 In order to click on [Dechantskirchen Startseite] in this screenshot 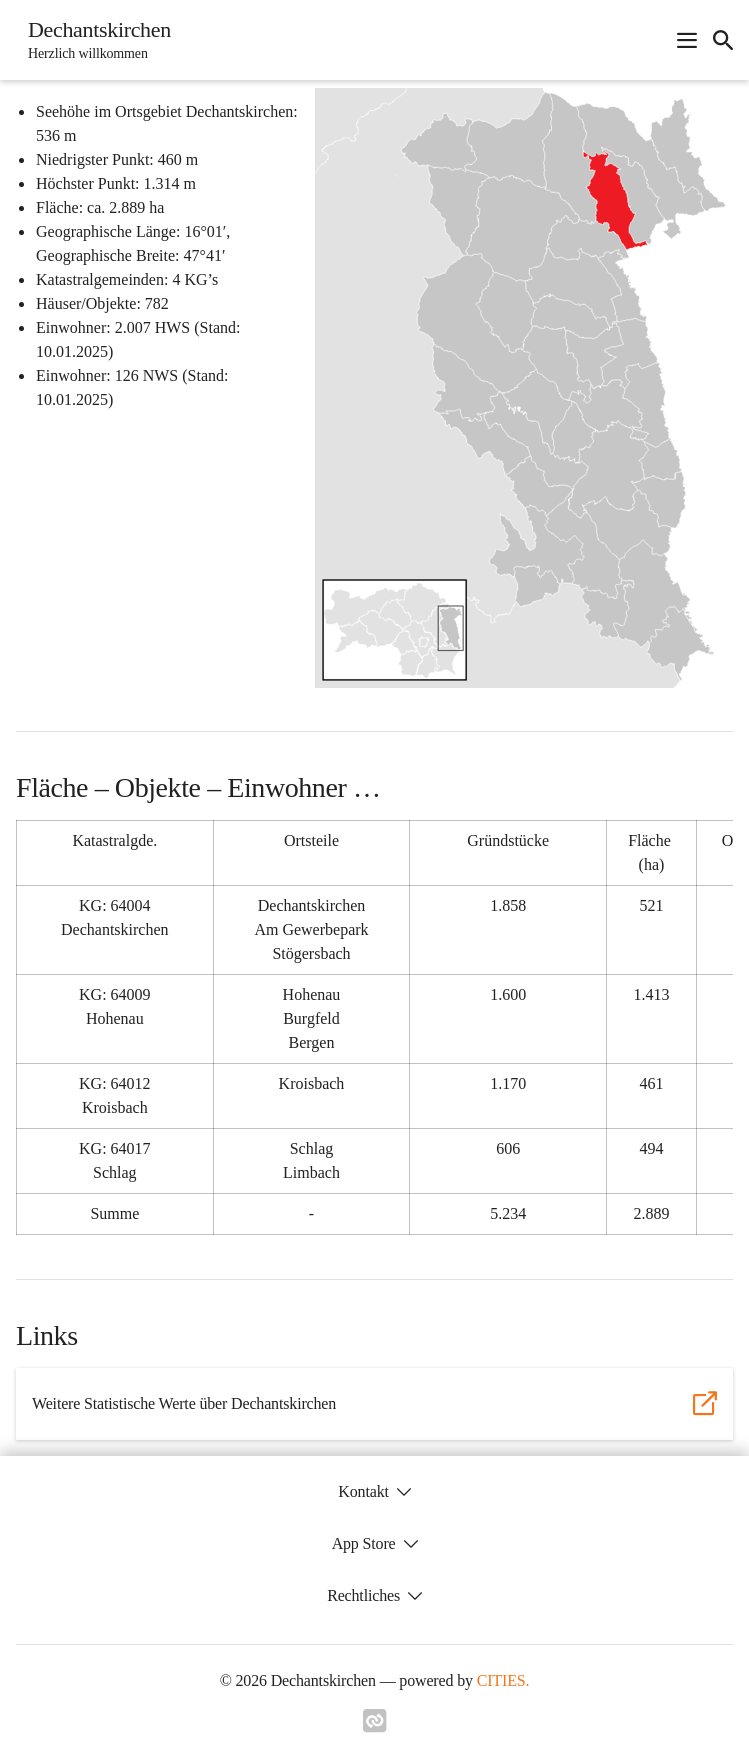, I will do `click(93, 40)`.